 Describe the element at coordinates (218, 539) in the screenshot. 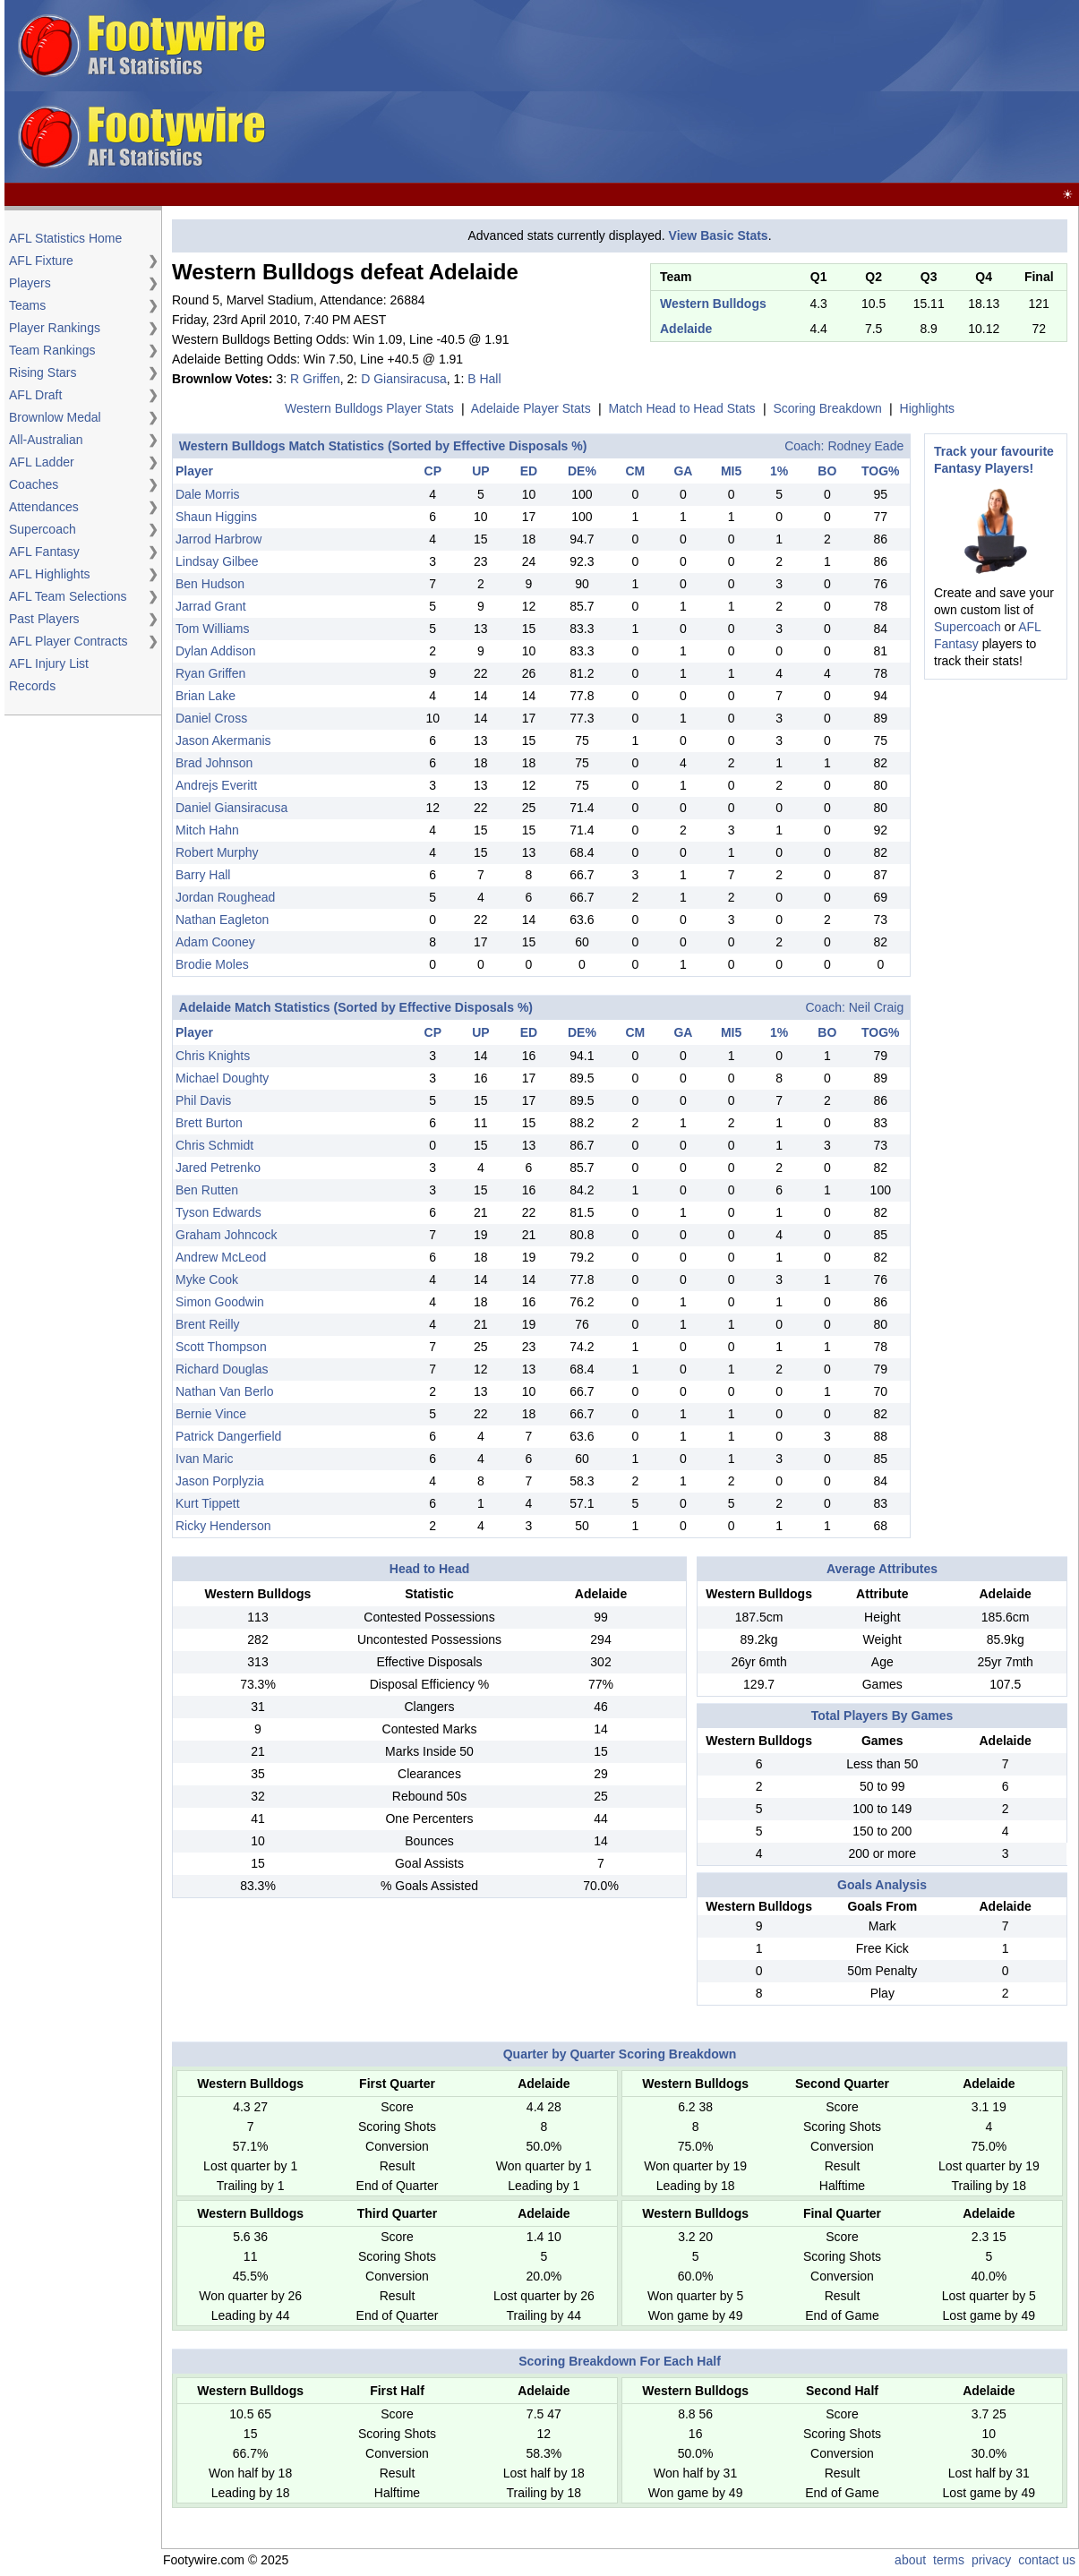

I see `Jarrod Harbrow` at that location.